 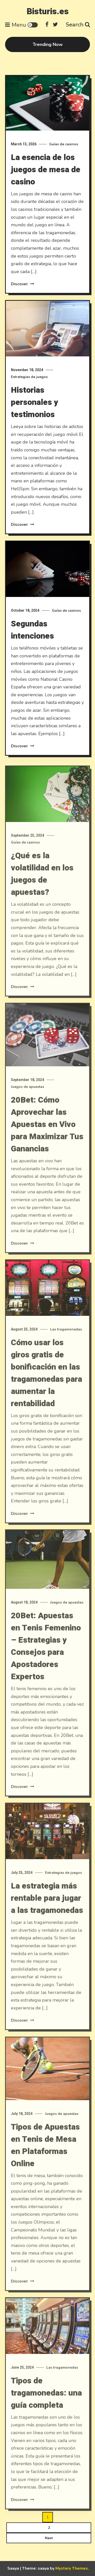 What do you see at coordinates (42, 887) in the screenshot?
I see `¿Qué es la volatilidad en los juegos de apuestas?` at bounding box center [42, 887].